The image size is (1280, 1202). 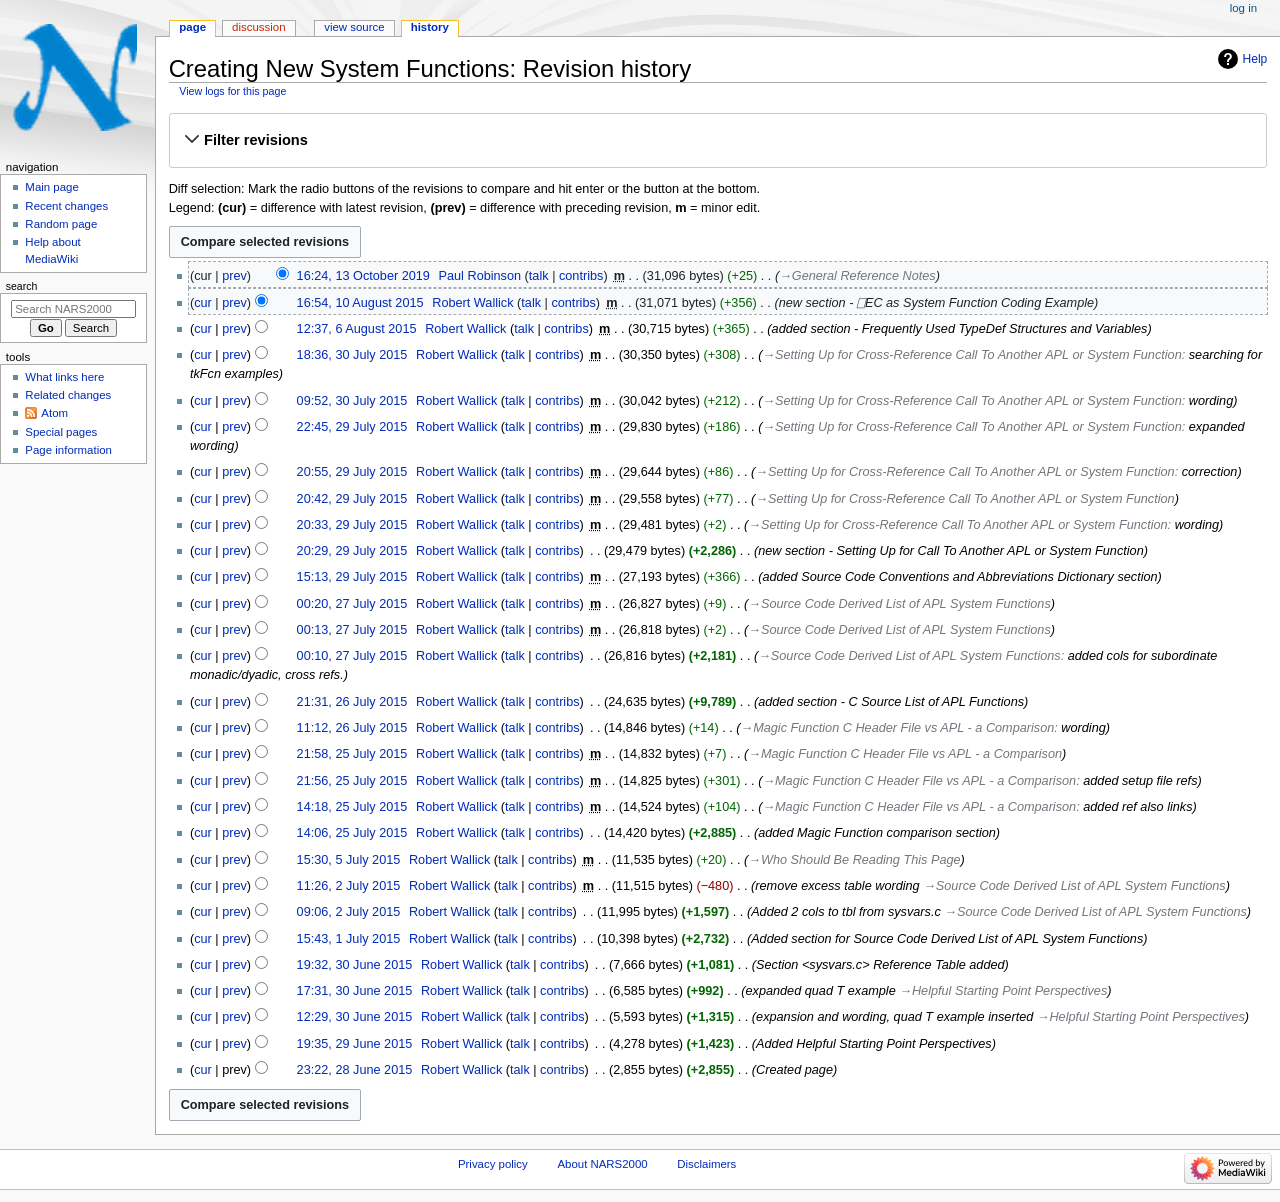 I want to click on 12:29, 30 June 2015, so click(x=355, y=1017).